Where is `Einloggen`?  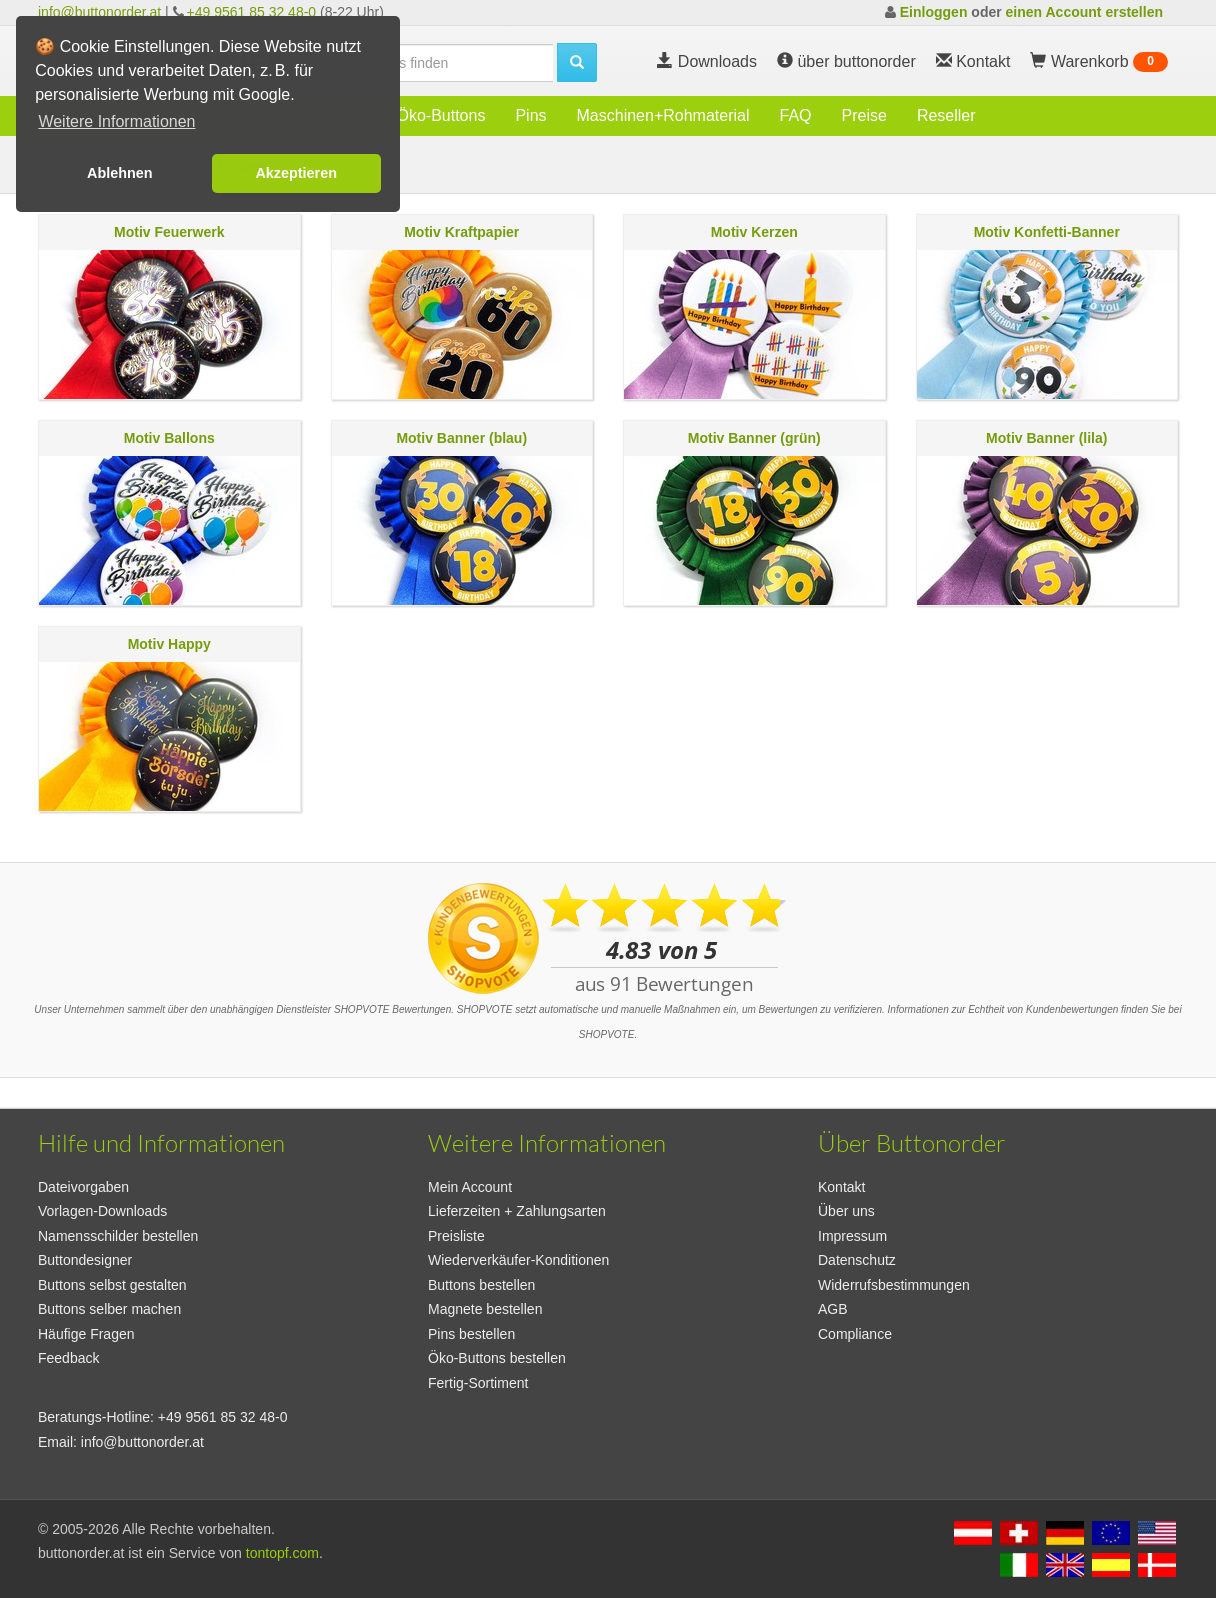 Einloggen is located at coordinates (934, 12).